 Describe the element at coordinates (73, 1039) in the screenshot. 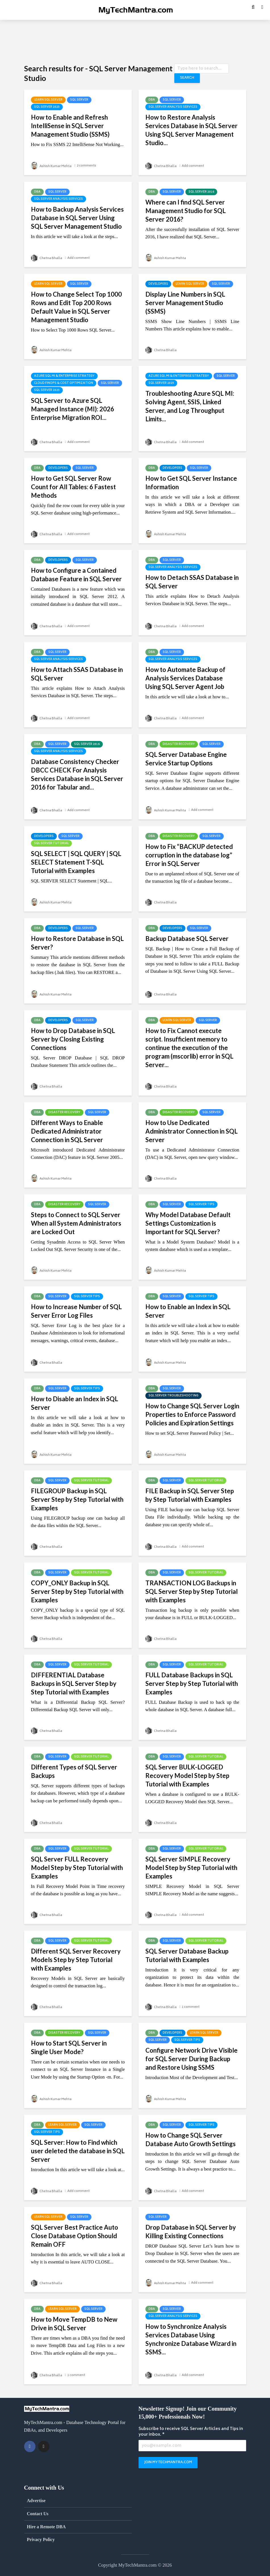

I see `How to Drop Database in SQL Server by Closing Existing Connections` at that location.